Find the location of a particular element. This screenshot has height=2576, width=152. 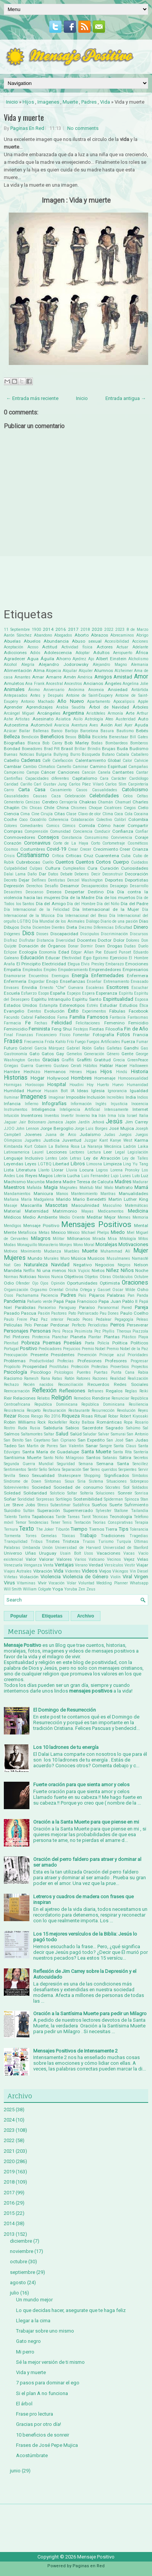

Ana Frank is located at coordinates (34, 683).